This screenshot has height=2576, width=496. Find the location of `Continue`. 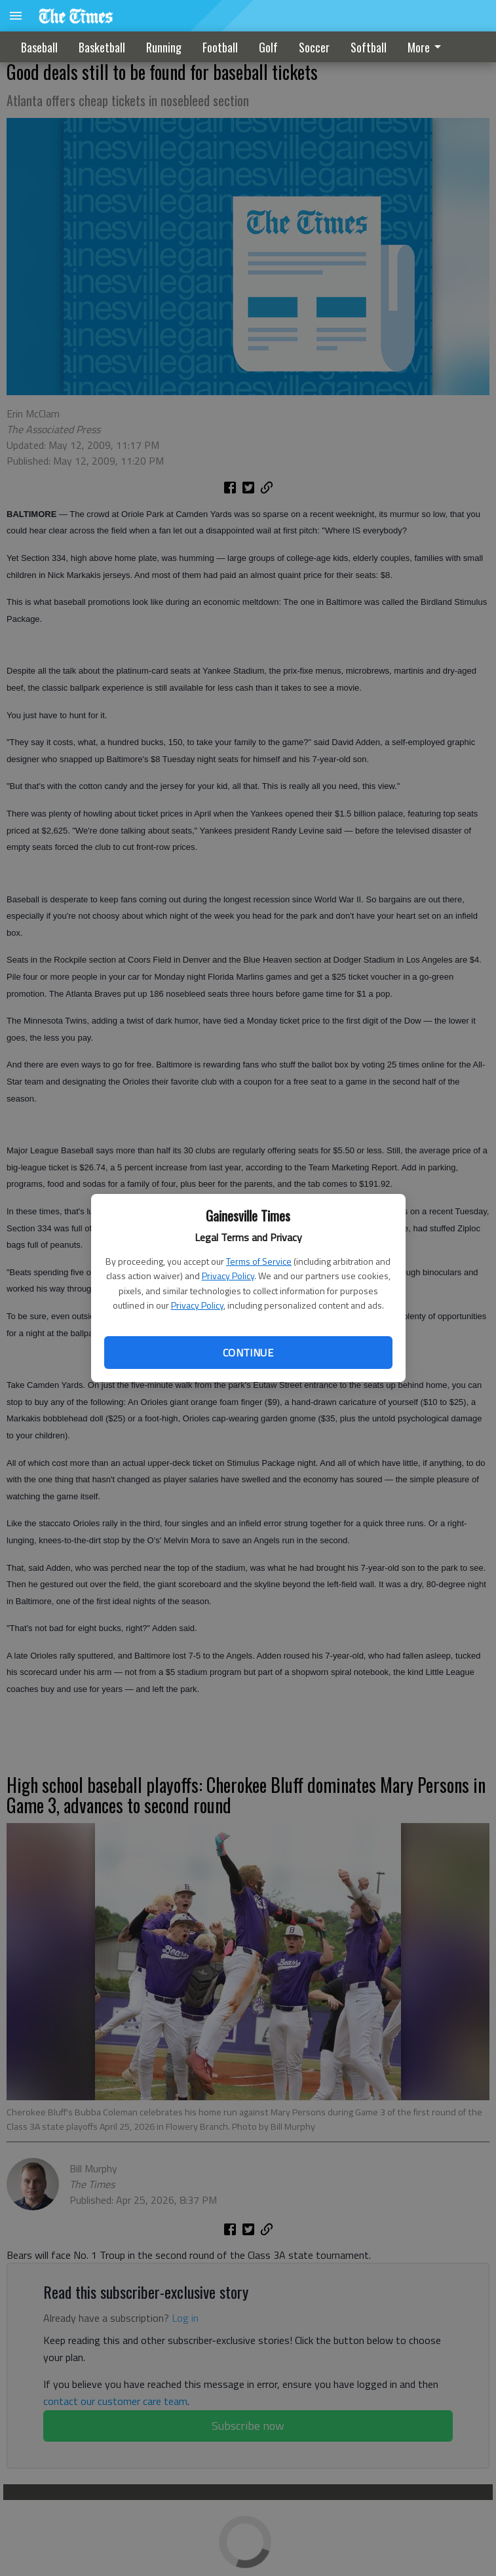

Continue is located at coordinates (248, 1352).